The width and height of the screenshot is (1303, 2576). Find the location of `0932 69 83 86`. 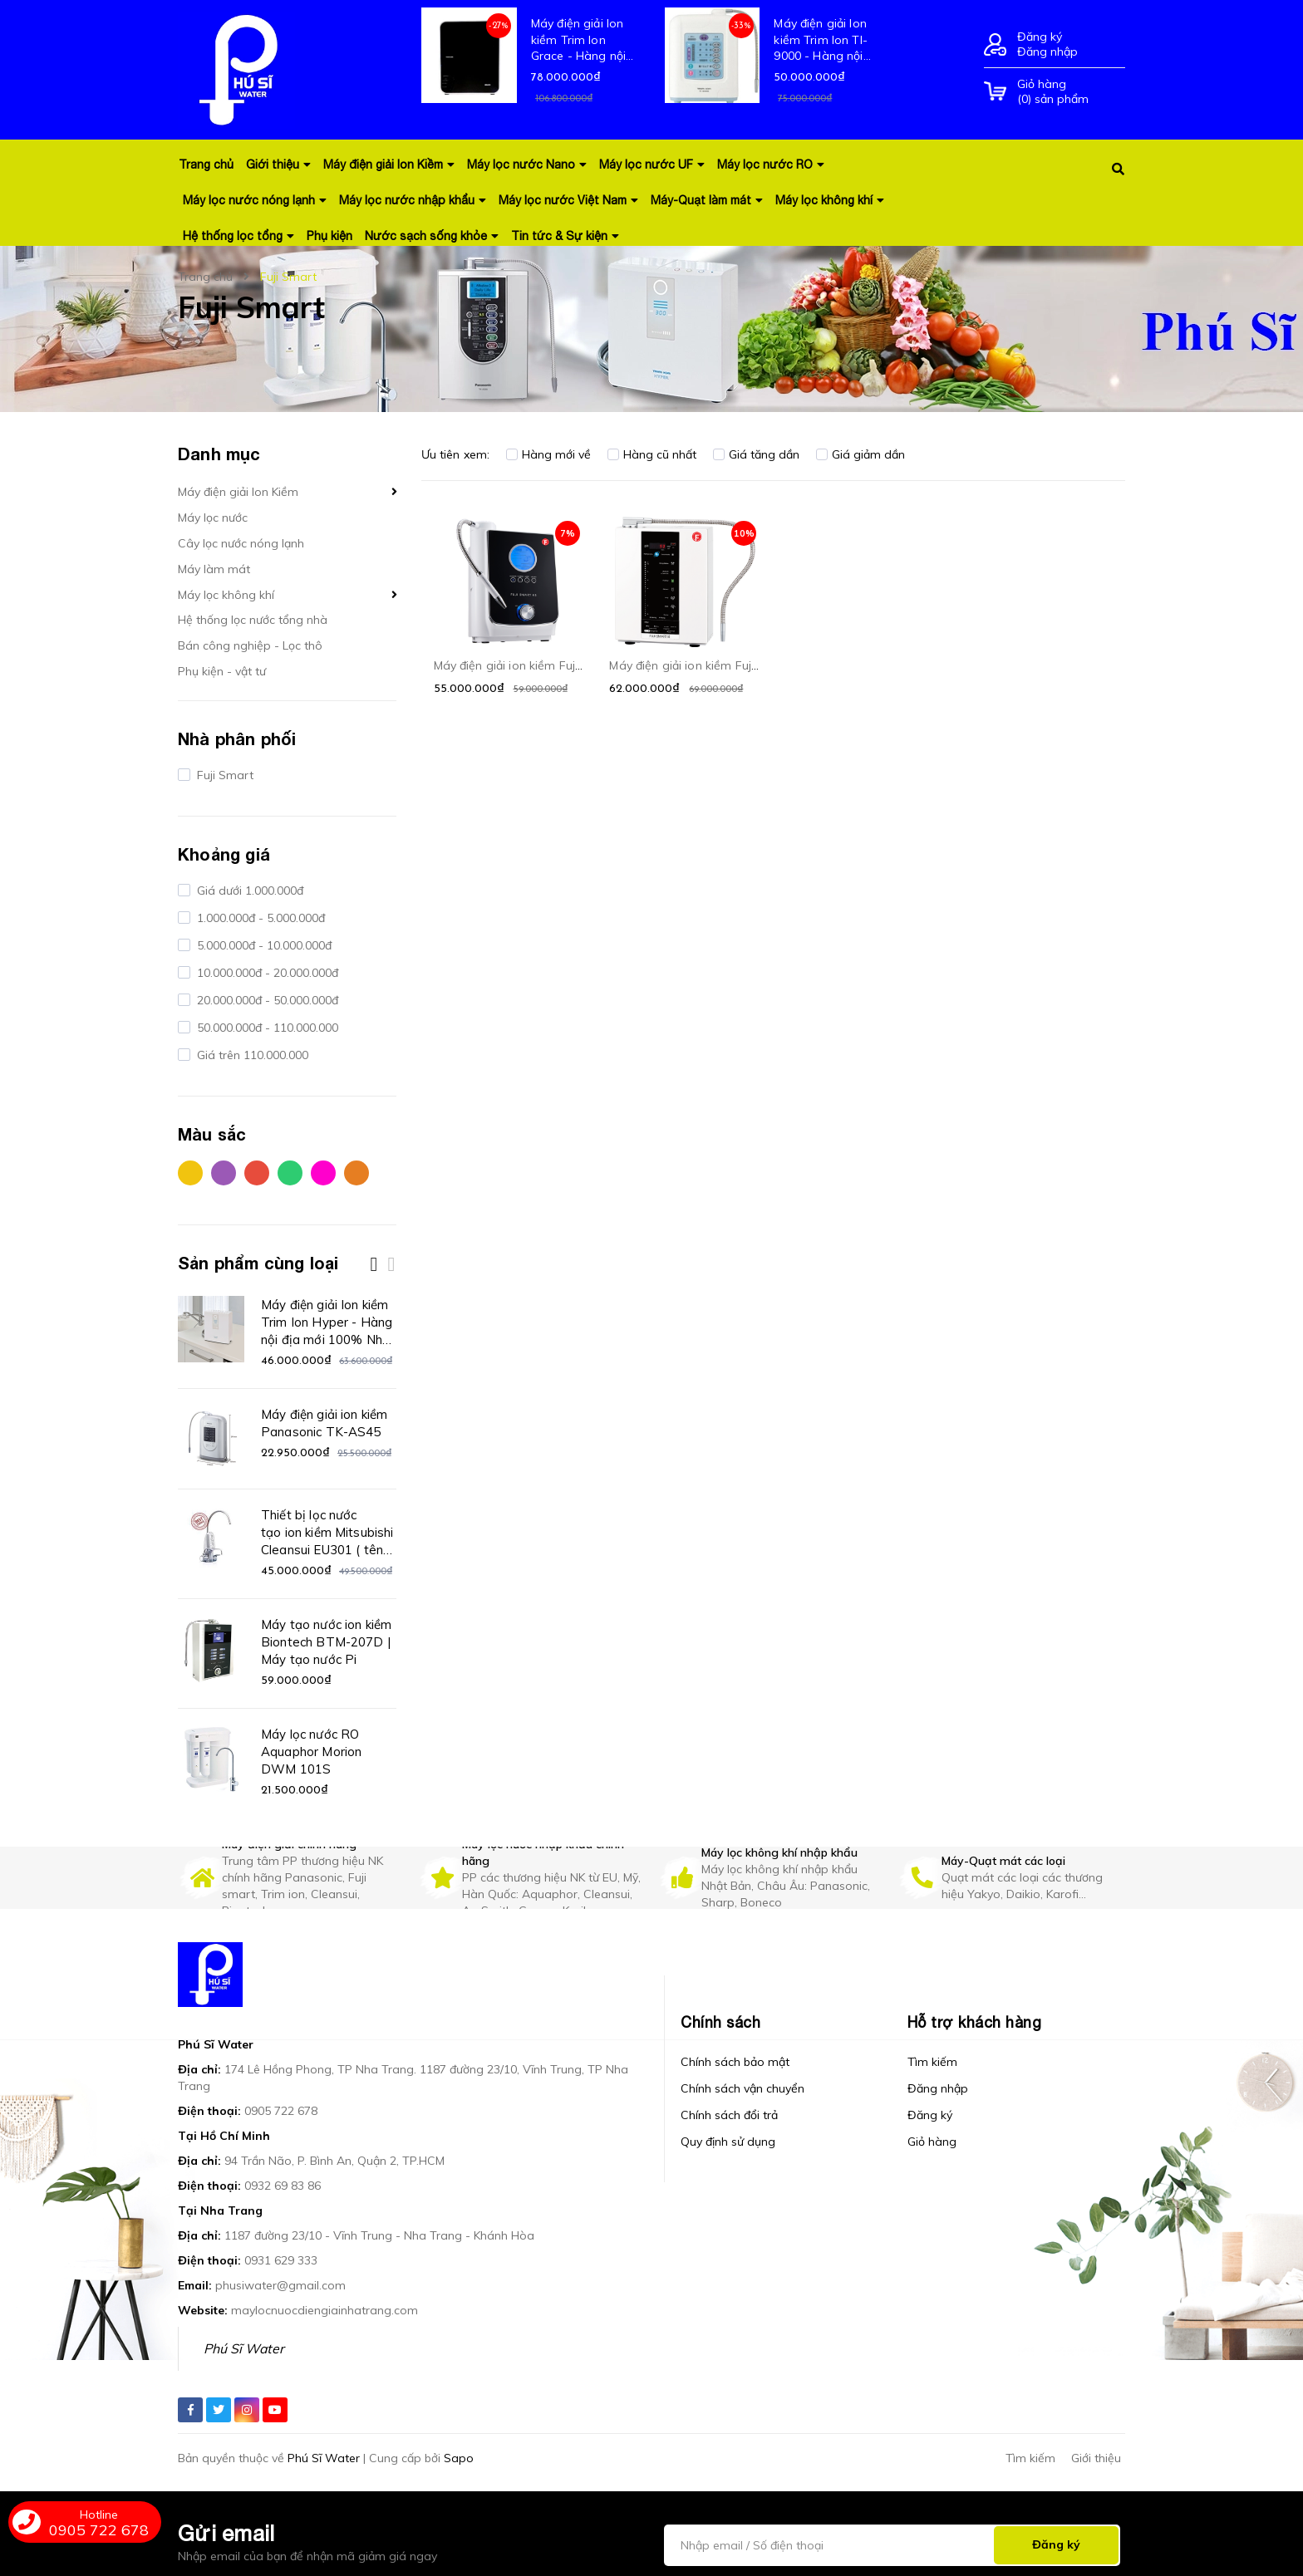

0932 69 83 86 is located at coordinates (282, 2185).